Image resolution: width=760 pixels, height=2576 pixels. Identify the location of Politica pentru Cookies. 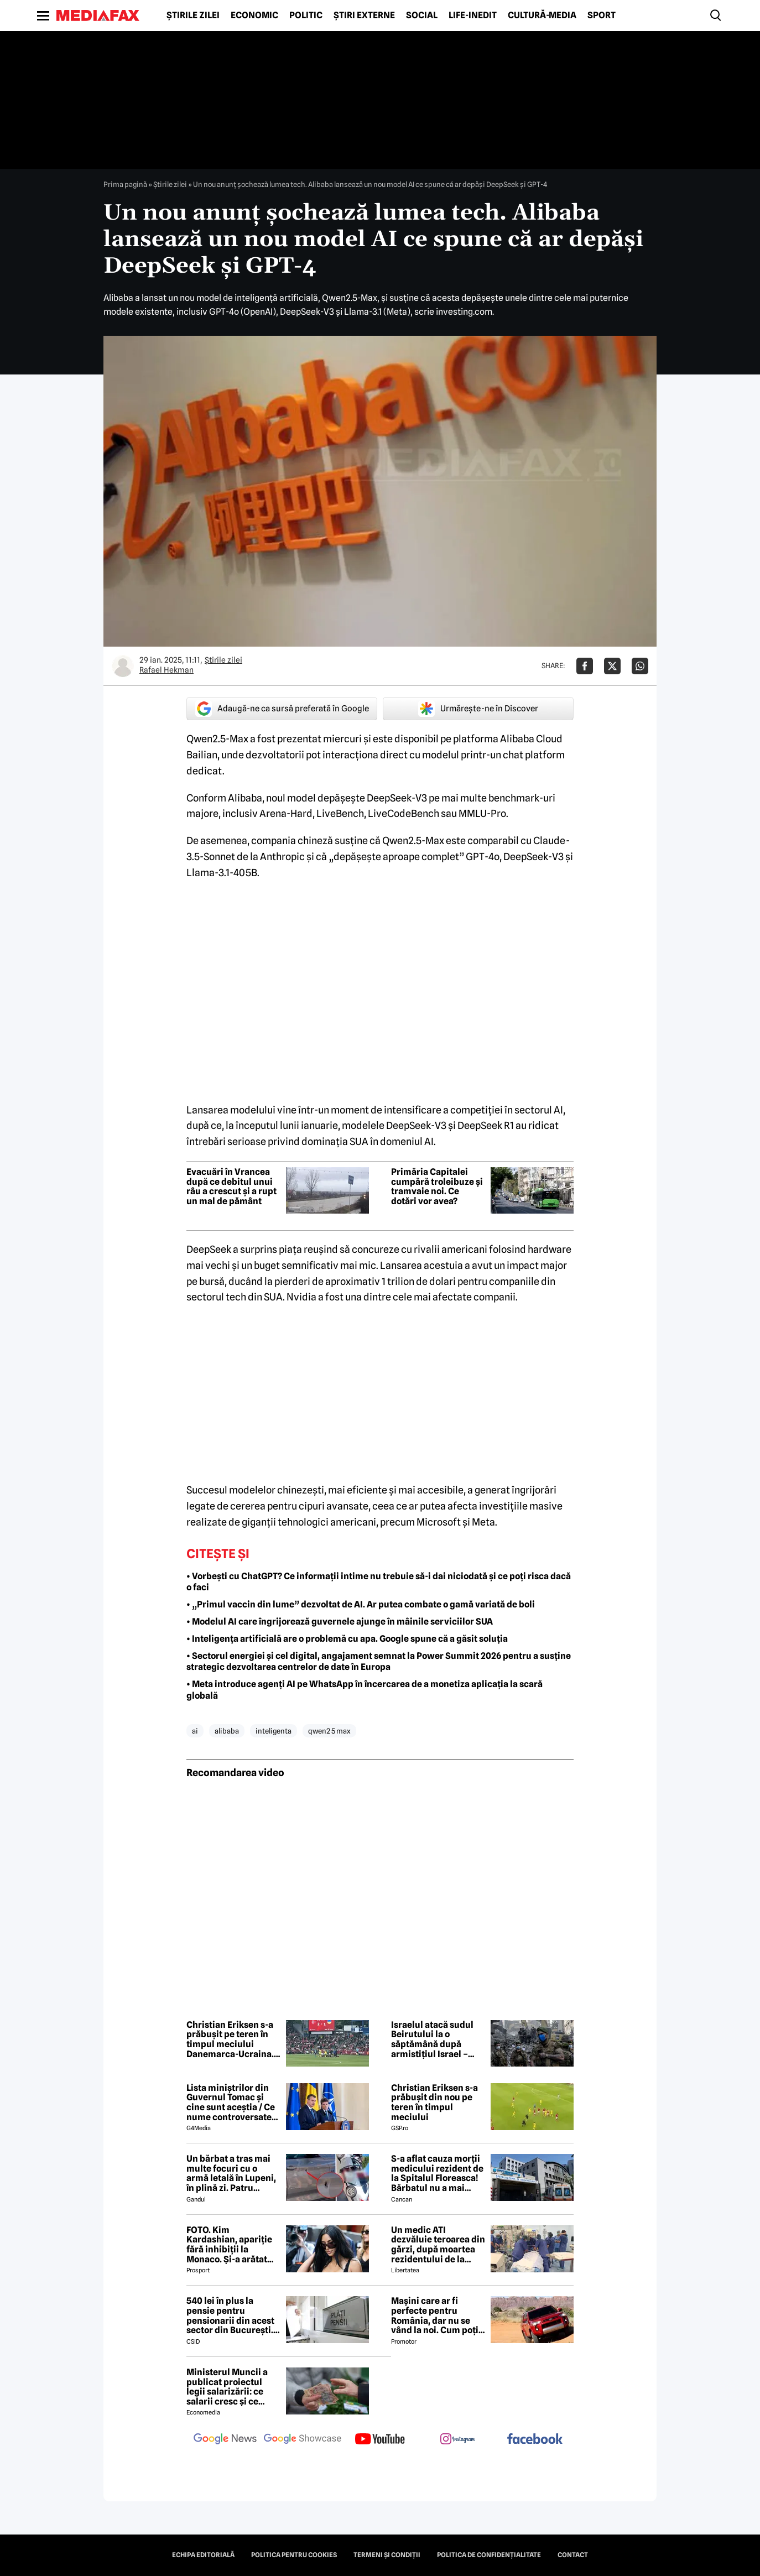
(294, 2555).